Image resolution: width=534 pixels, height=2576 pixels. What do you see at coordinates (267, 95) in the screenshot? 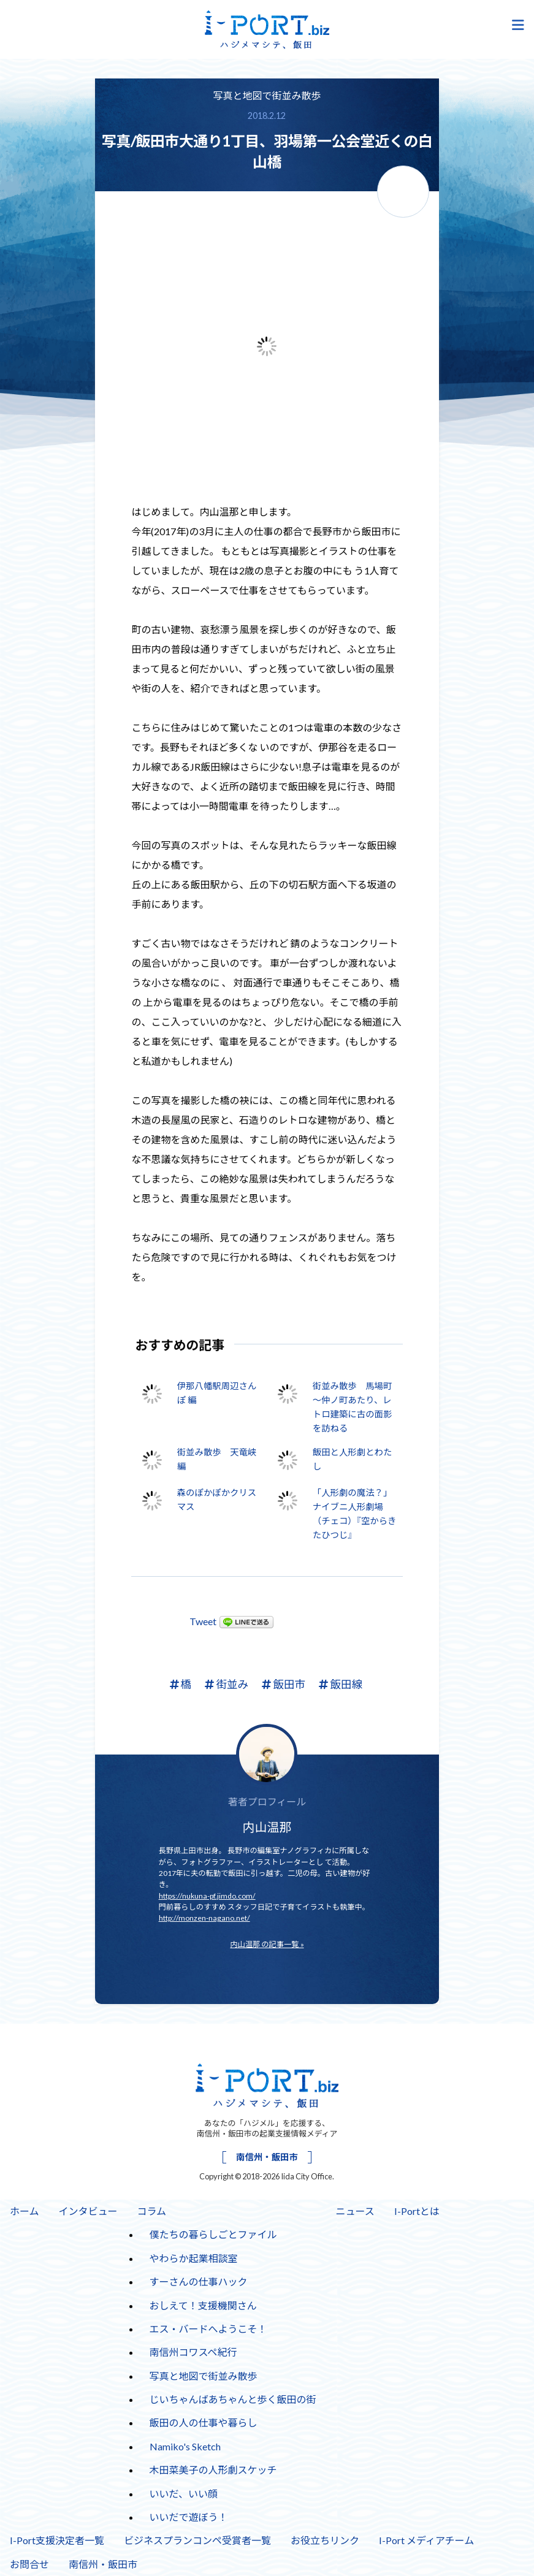
I see `写真と地図で街並み散歩` at bounding box center [267, 95].